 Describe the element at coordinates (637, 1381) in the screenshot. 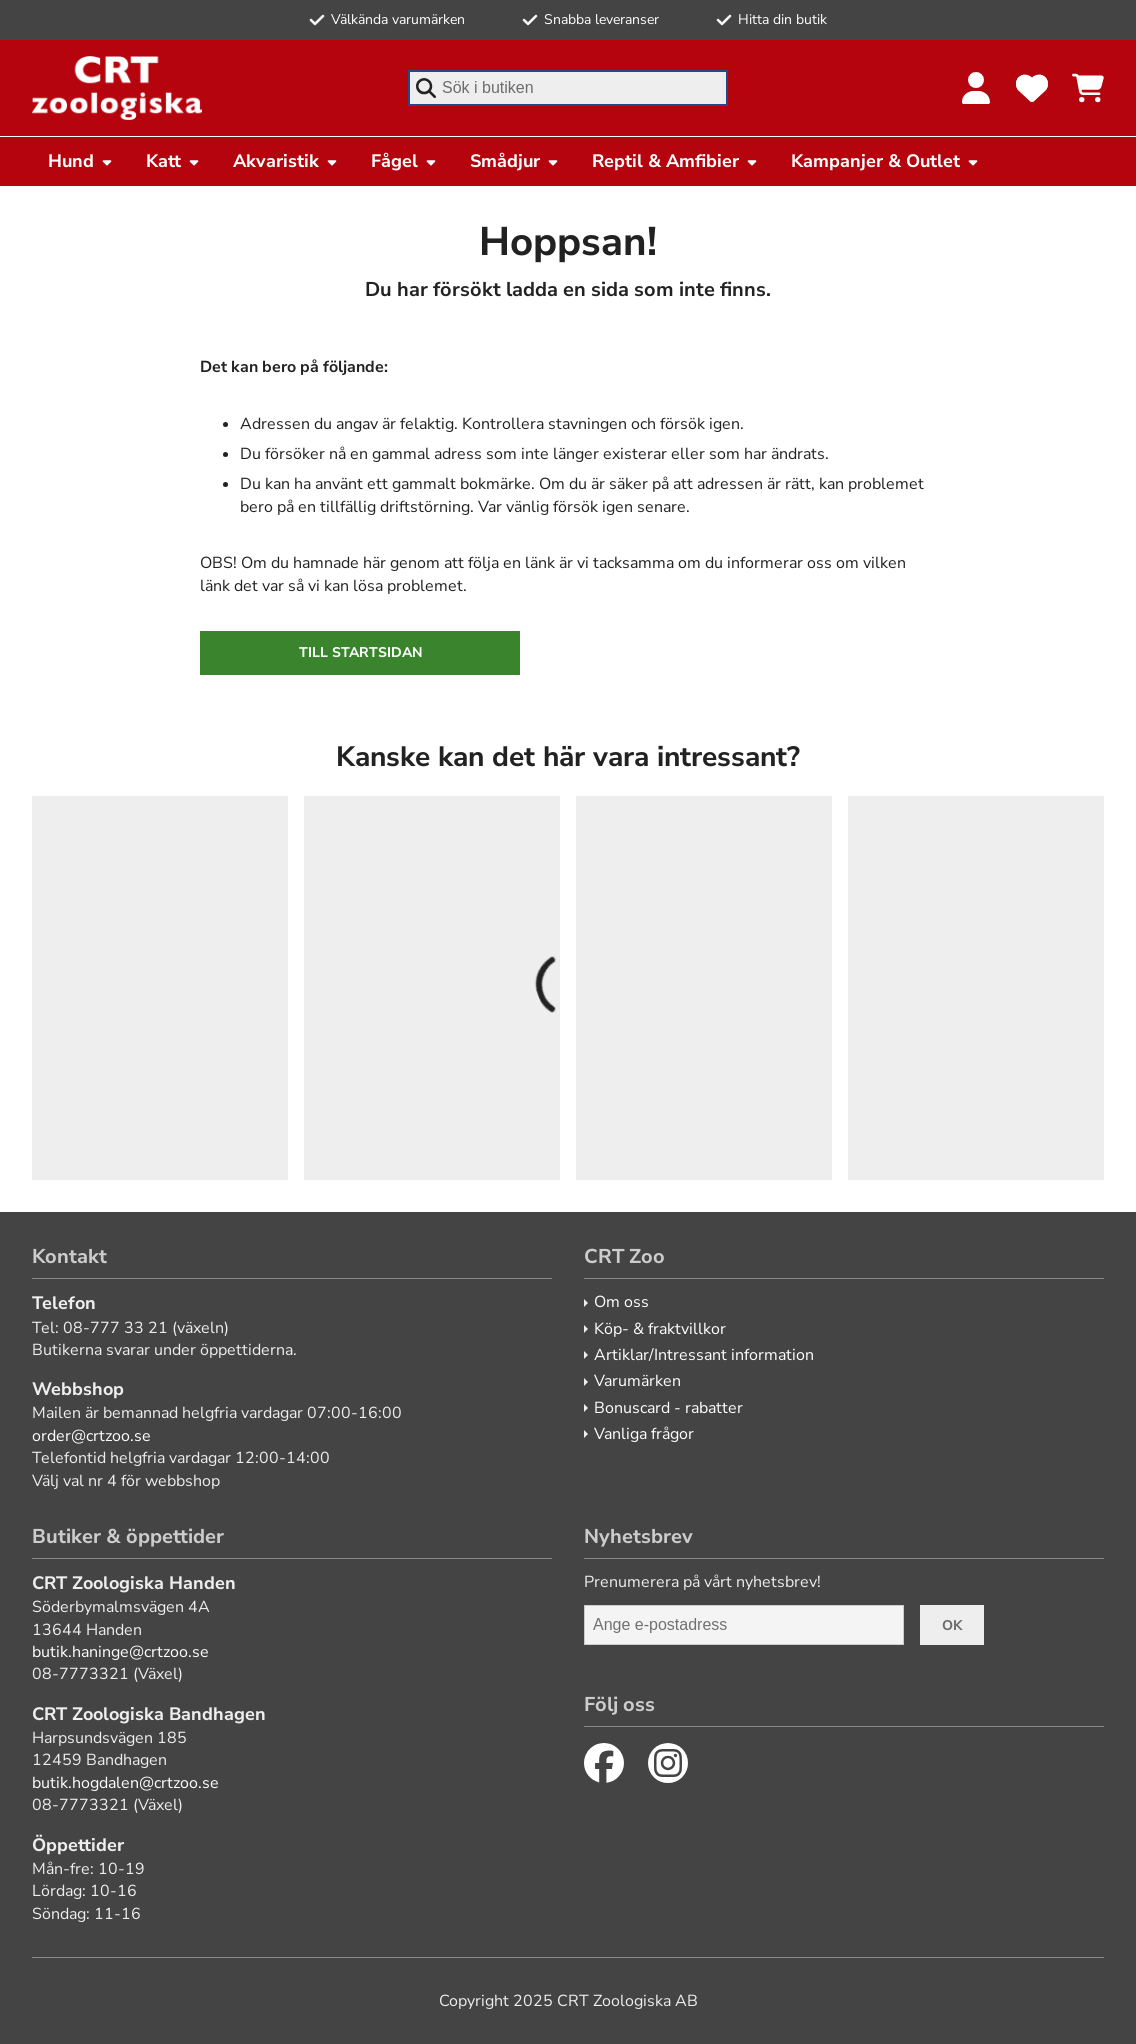

I see `Varumärken` at that location.